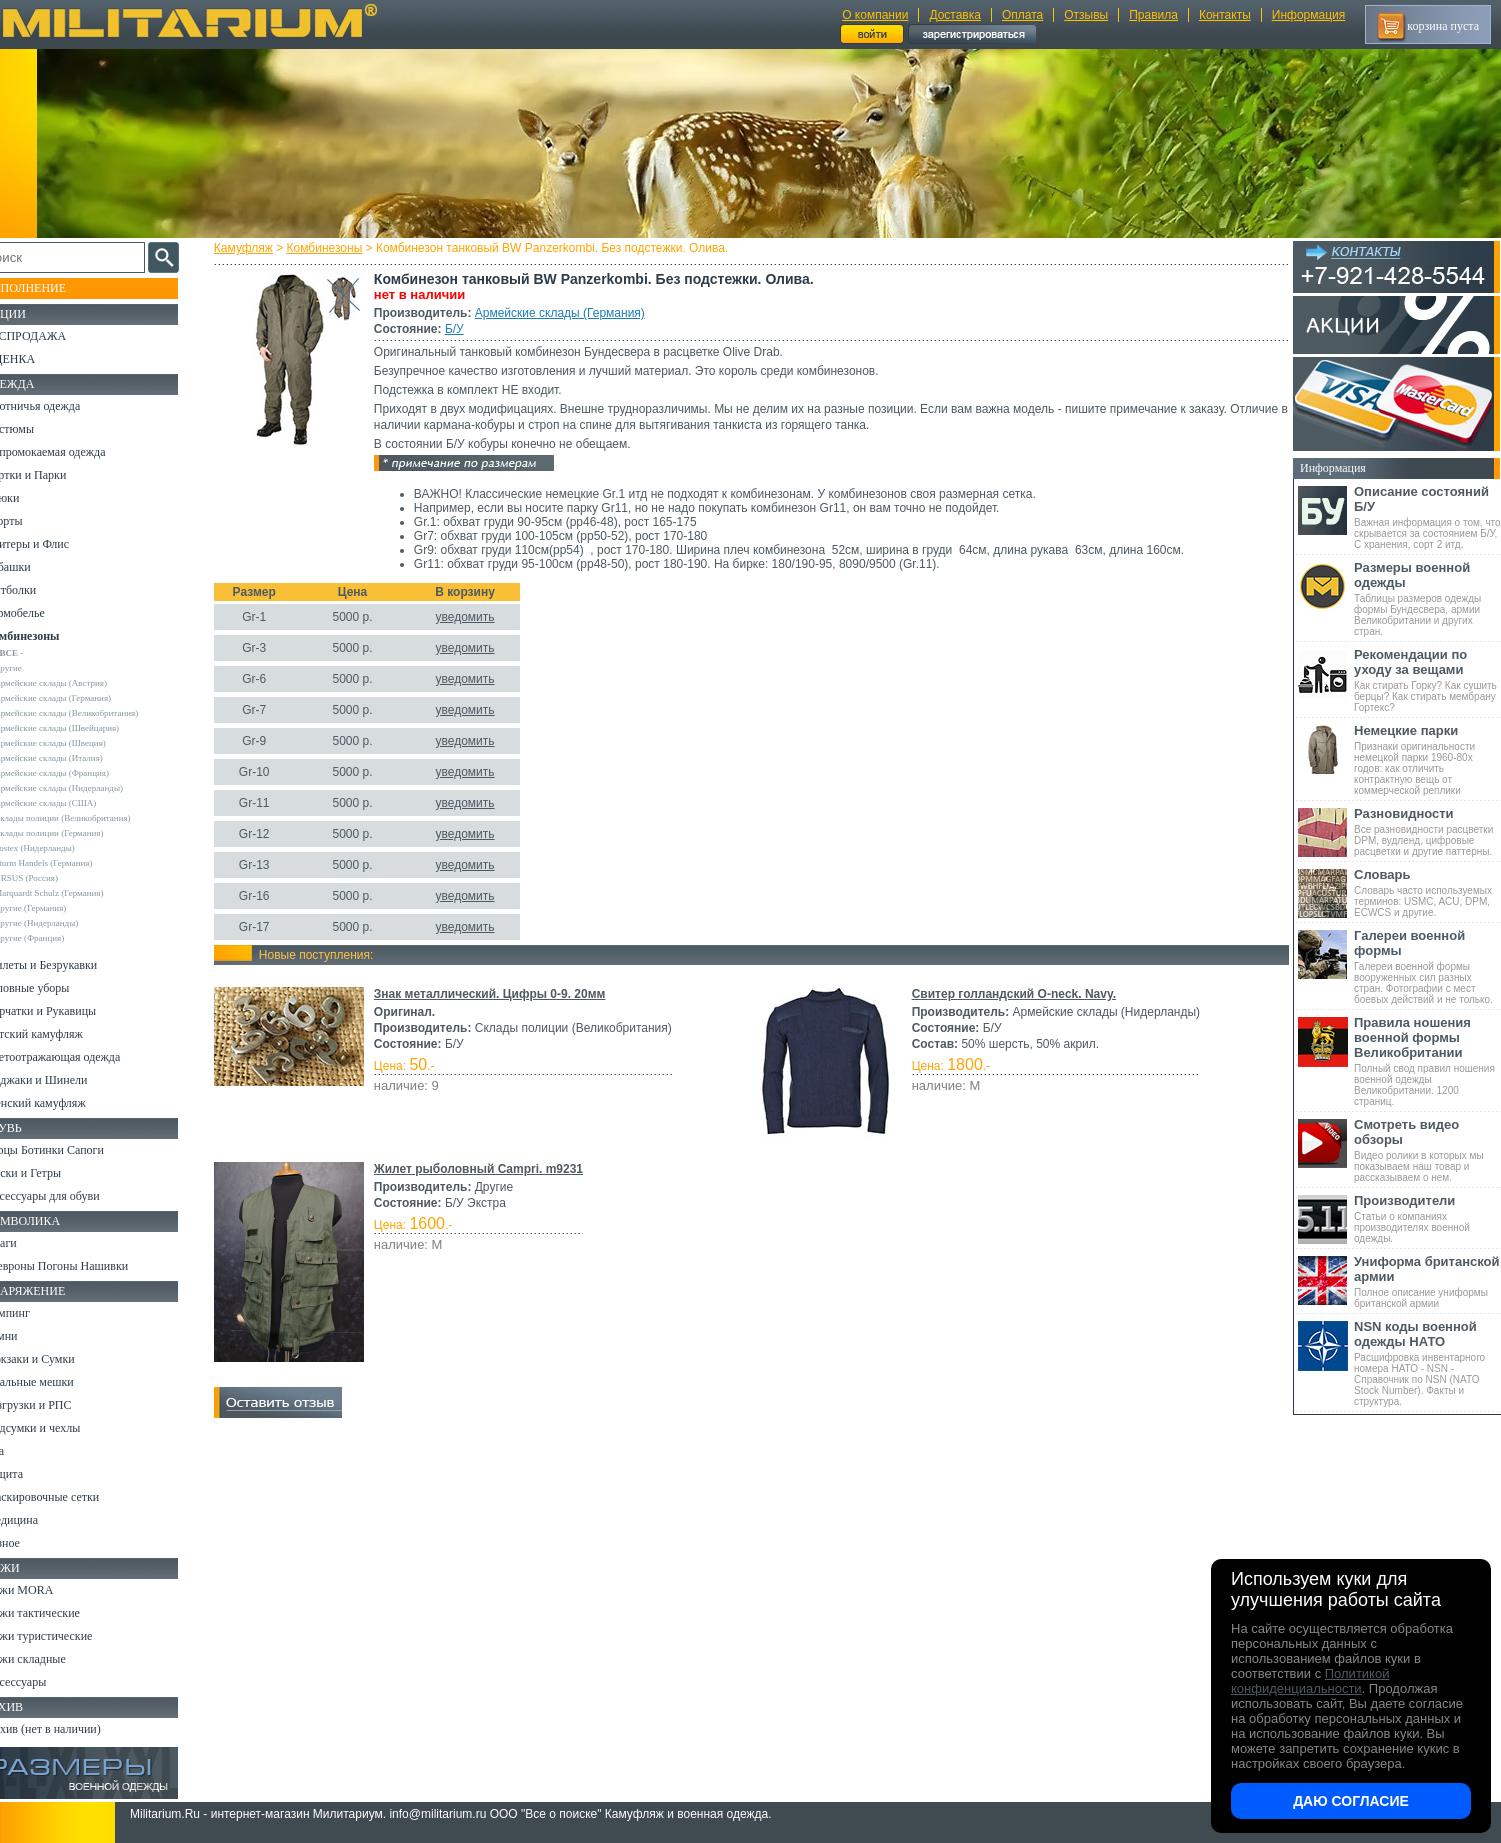 This screenshot has height=1843, width=1501. I want to click on Маскировочные сетки, so click(71, 1497).